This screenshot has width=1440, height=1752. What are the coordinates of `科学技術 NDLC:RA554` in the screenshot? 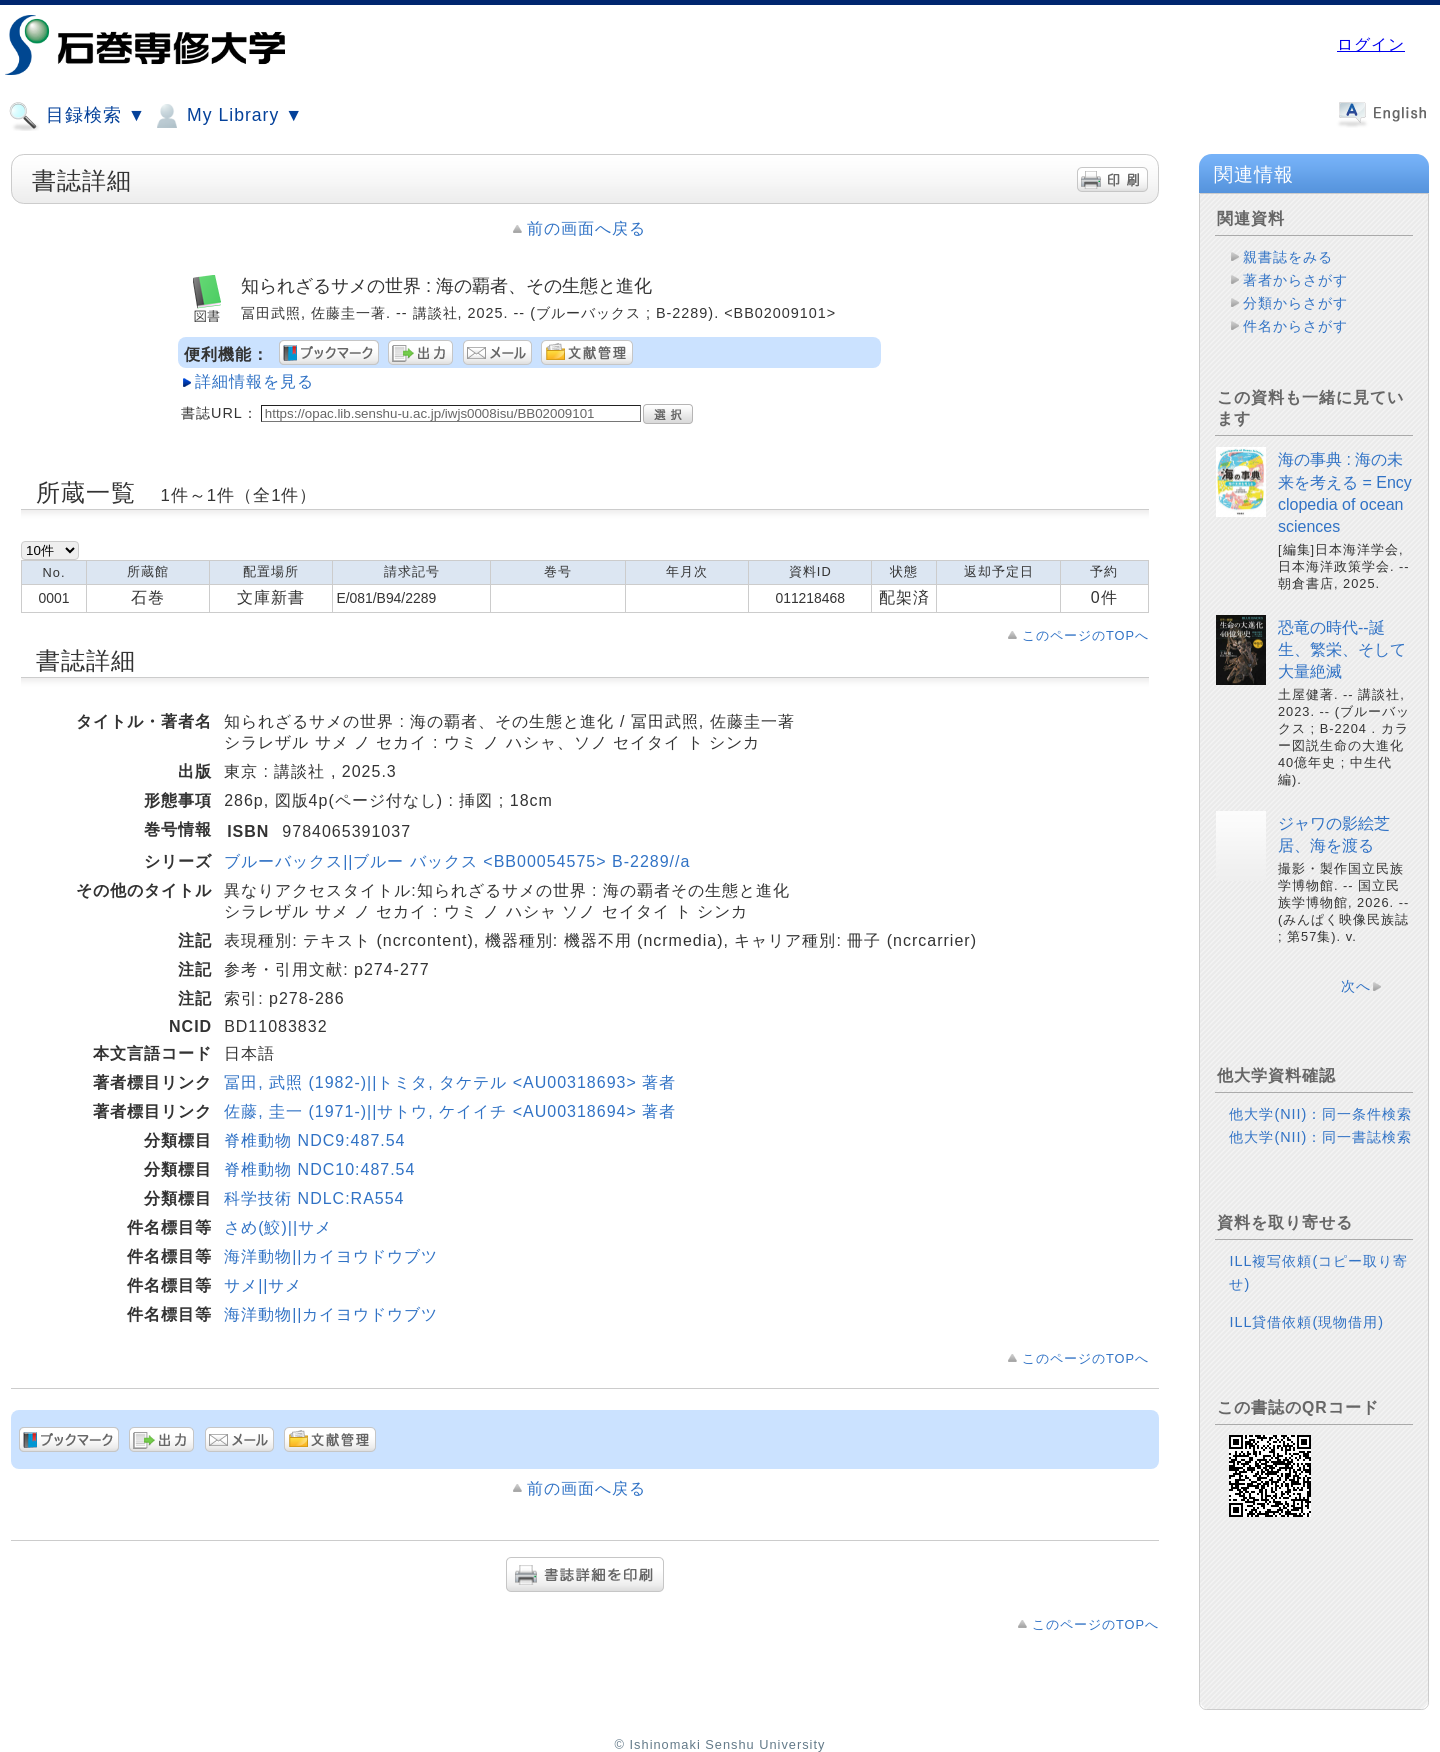 It's located at (314, 1198).